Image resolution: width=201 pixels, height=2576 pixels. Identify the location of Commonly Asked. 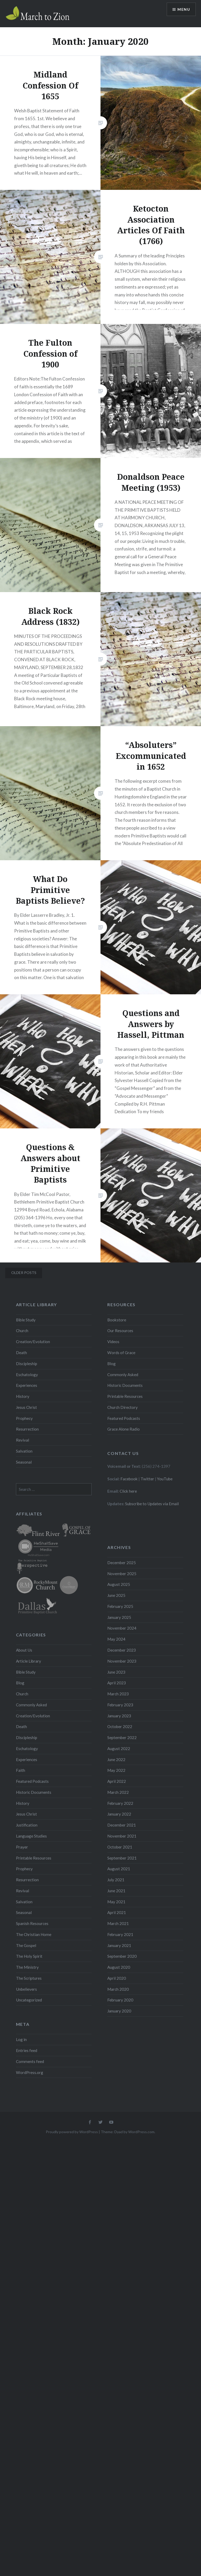
(122, 1374).